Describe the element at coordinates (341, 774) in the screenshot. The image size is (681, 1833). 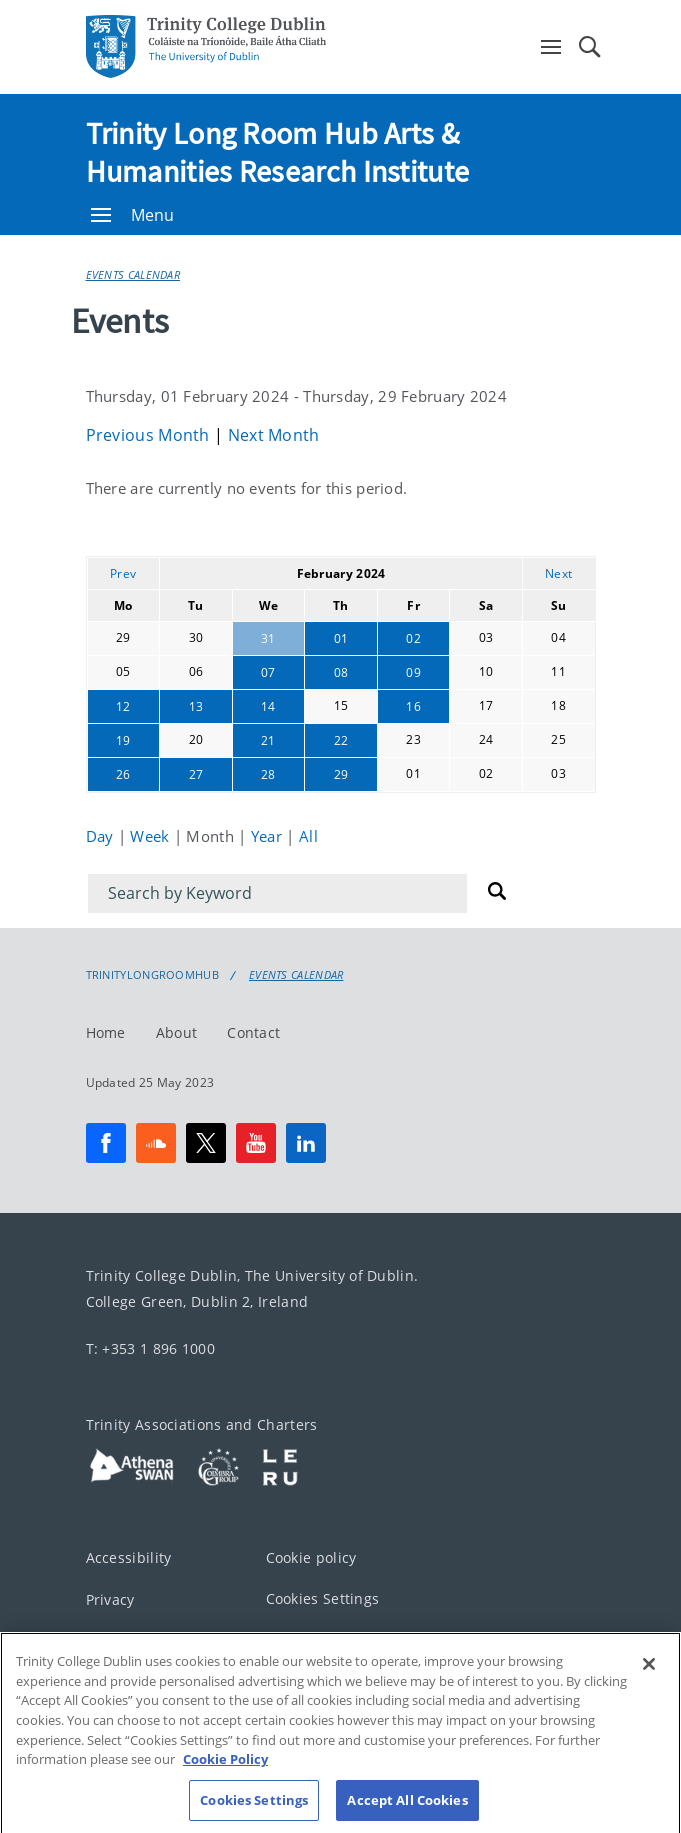
I see `29` at that location.